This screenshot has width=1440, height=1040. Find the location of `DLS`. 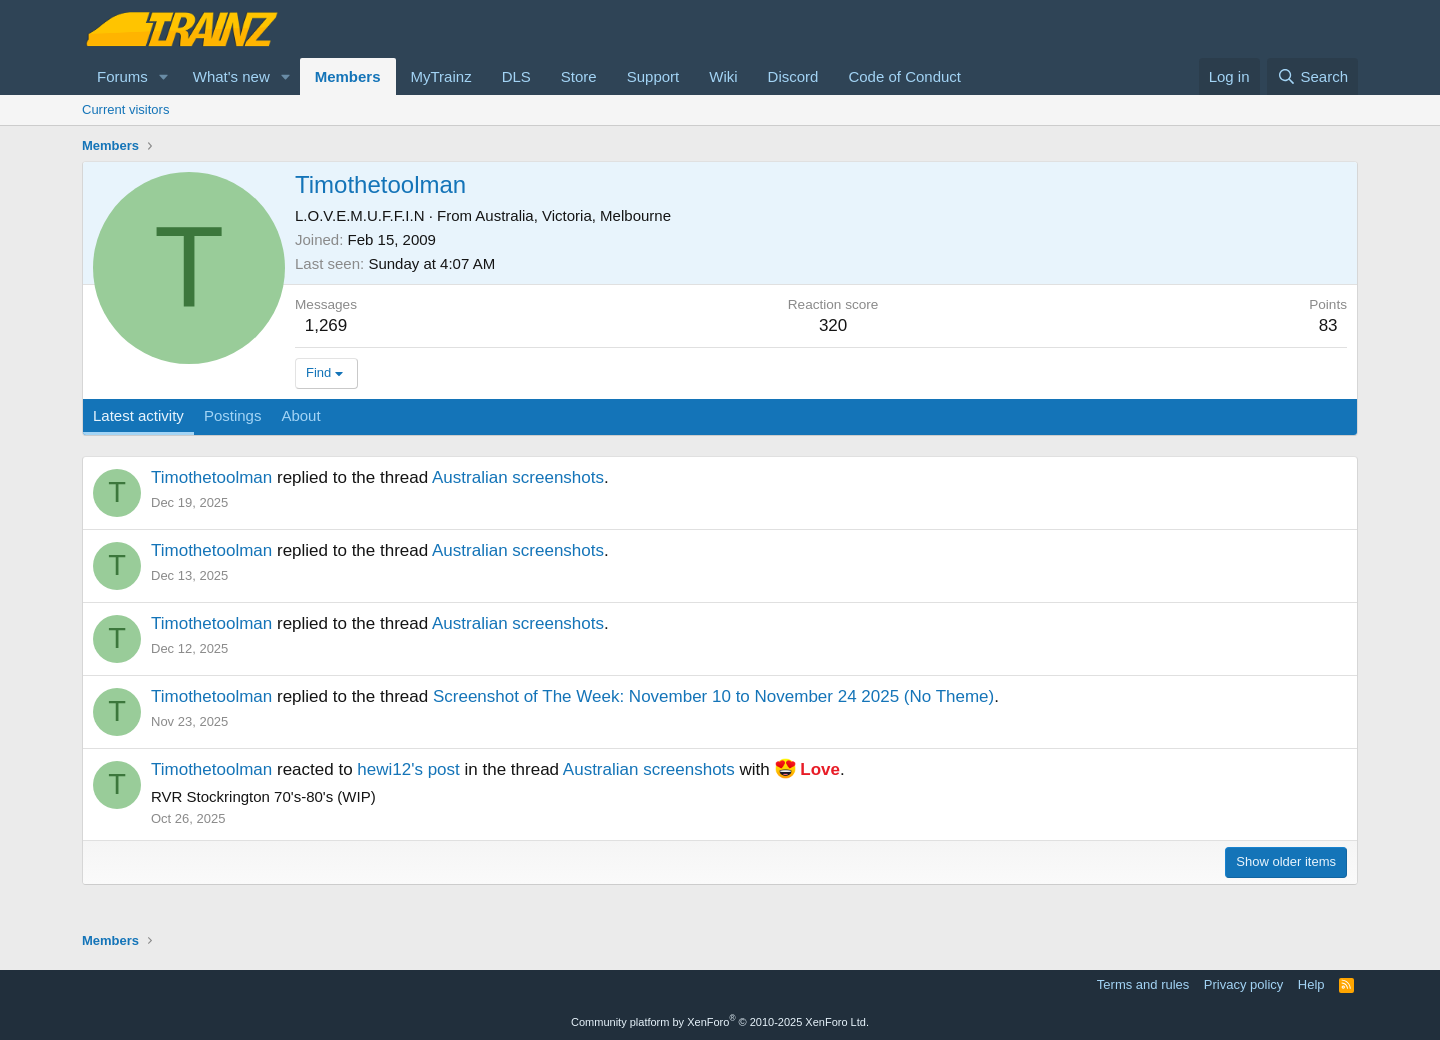

DLS is located at coordinates (516, 76).